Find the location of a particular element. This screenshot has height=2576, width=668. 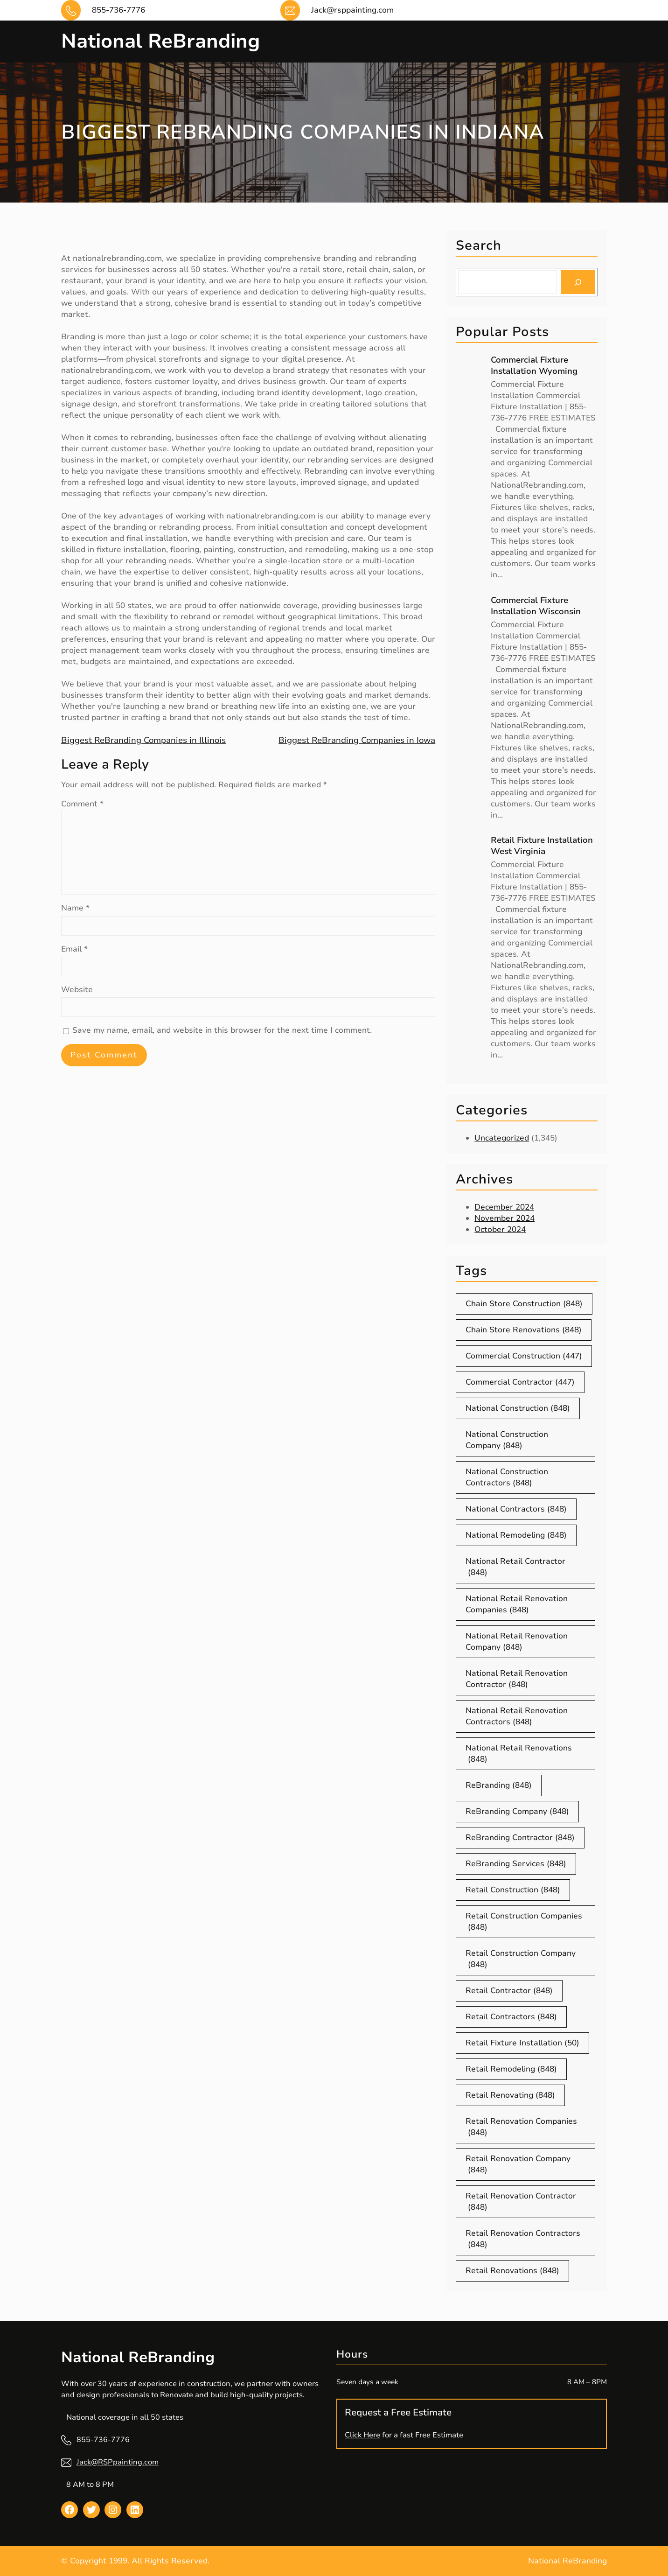

Commercial Contractor [Commercial Contractor (447 items)] is located at coordinates (520, 1382).